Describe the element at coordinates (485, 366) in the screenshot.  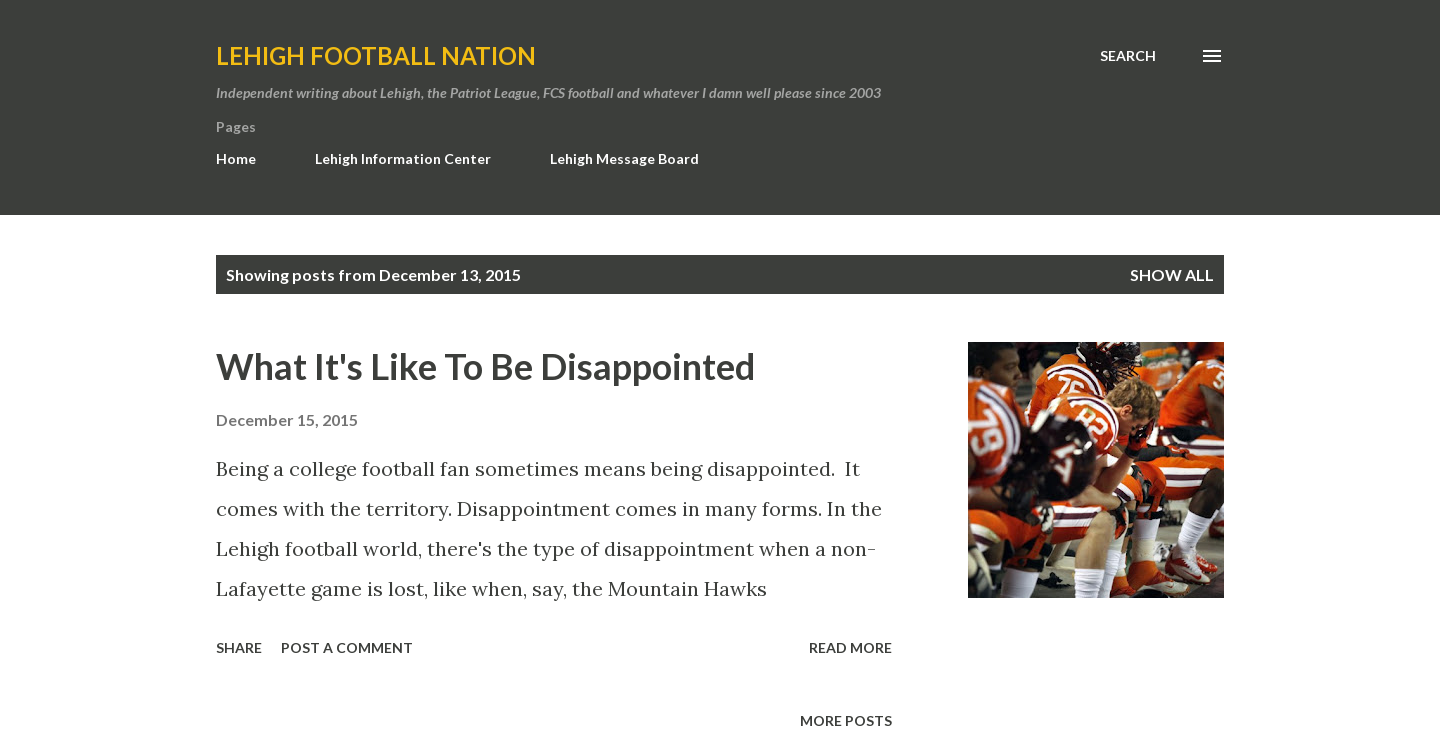
I see `What It's Like To Be Disappointed` at that location.